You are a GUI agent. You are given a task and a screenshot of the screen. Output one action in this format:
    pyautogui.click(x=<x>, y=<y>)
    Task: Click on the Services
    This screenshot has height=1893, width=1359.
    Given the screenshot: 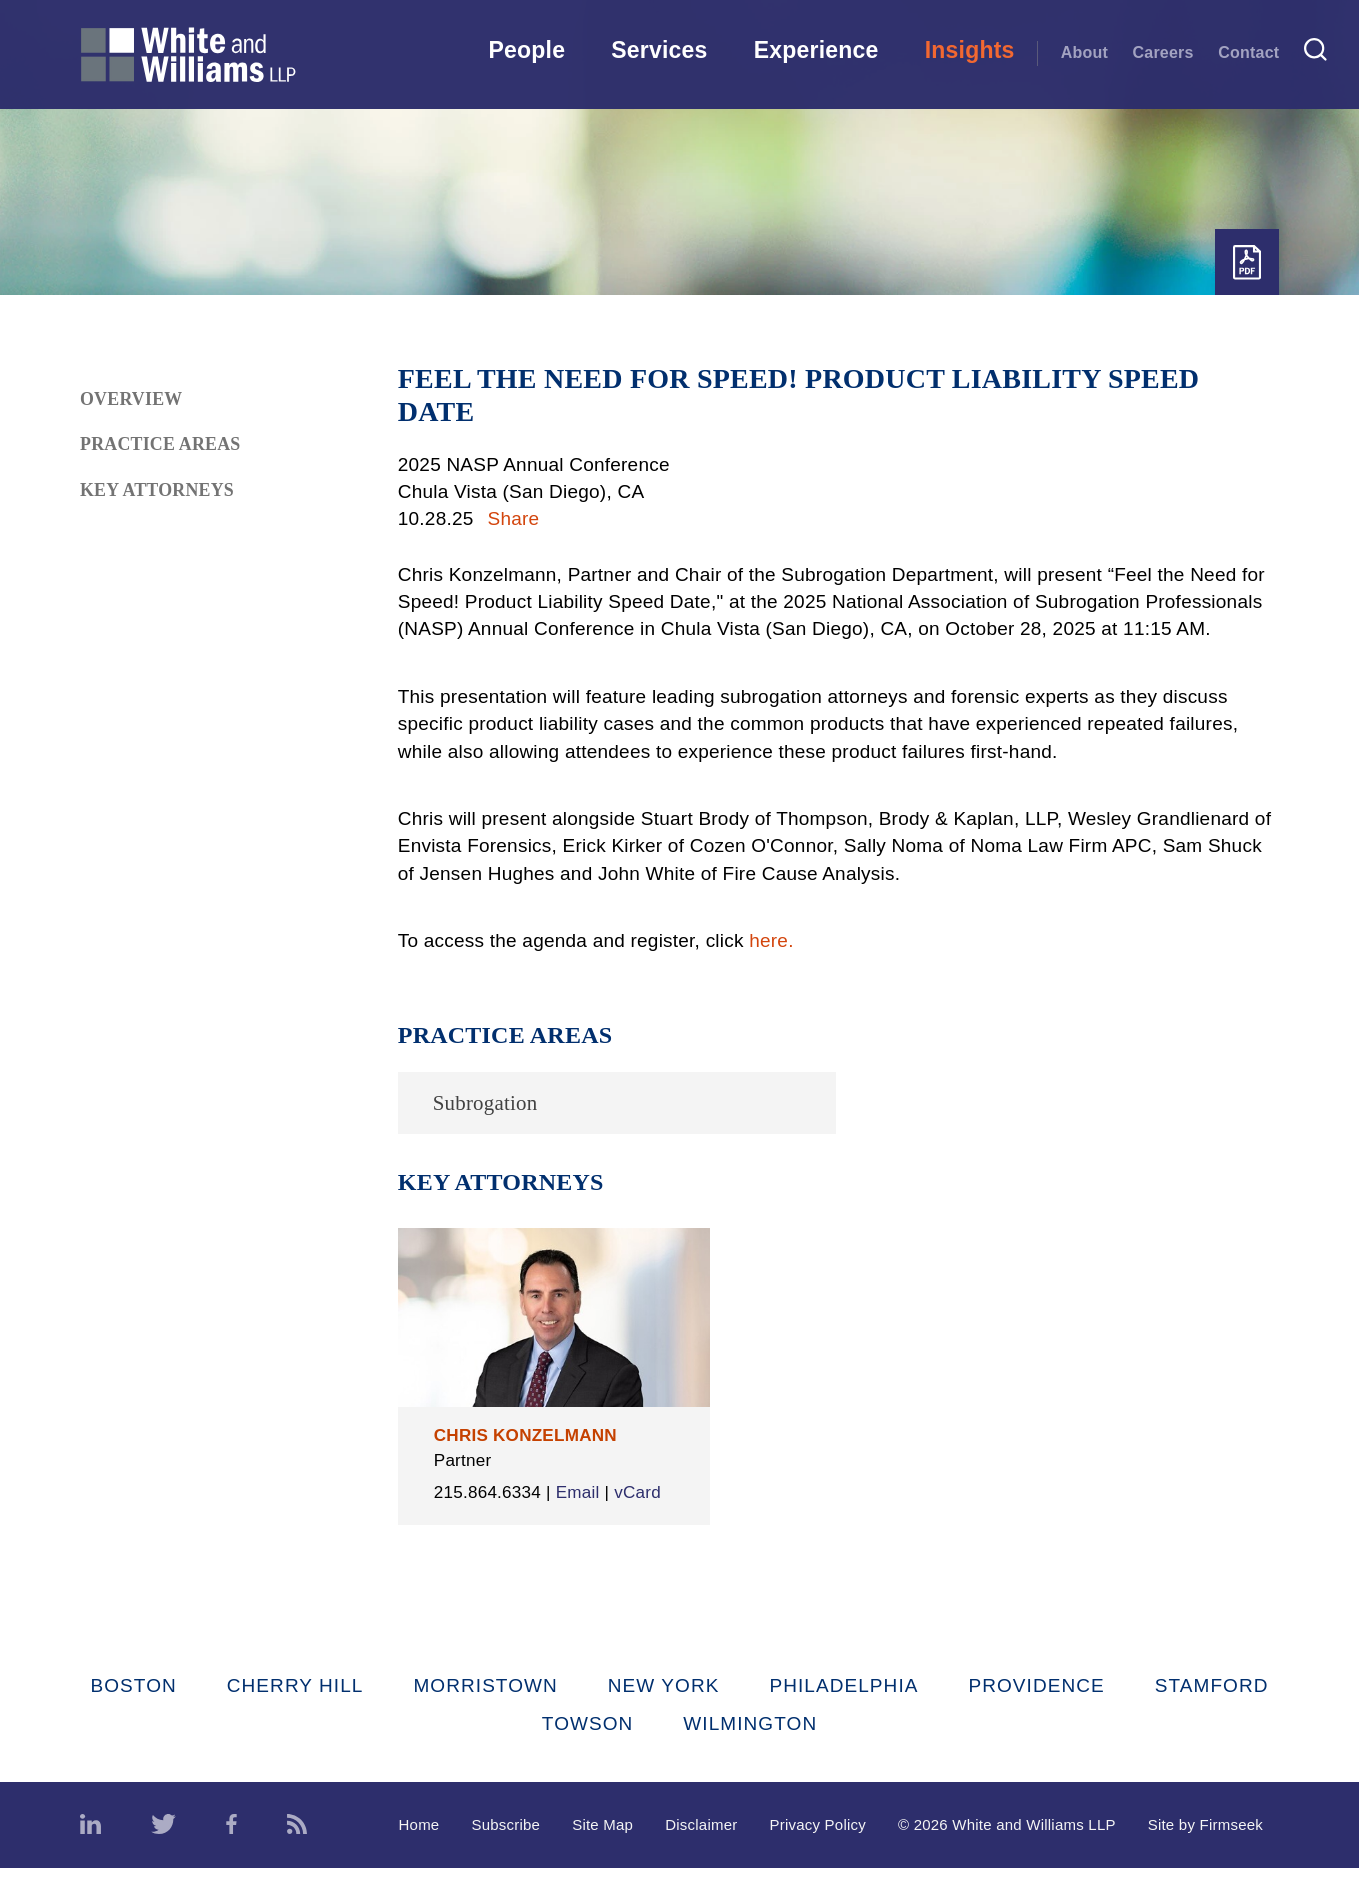 What is the action you would take?
    pyautogui.click(x=659, y=50)
    